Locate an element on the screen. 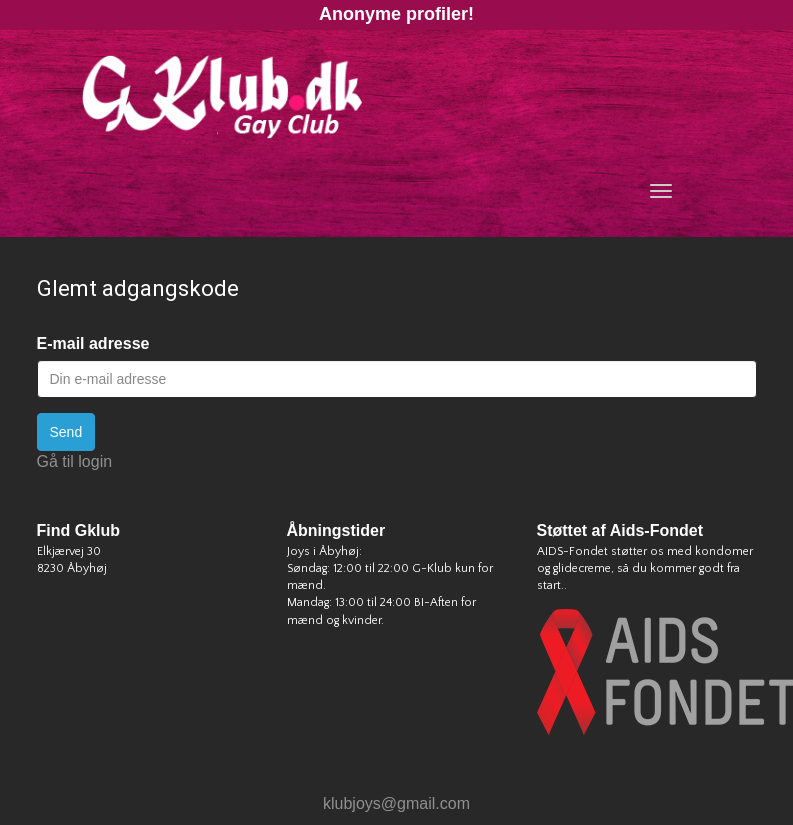 The width and height of the screenshot is (793, 825). E-mail adresse is located at coordinates (93, 343).